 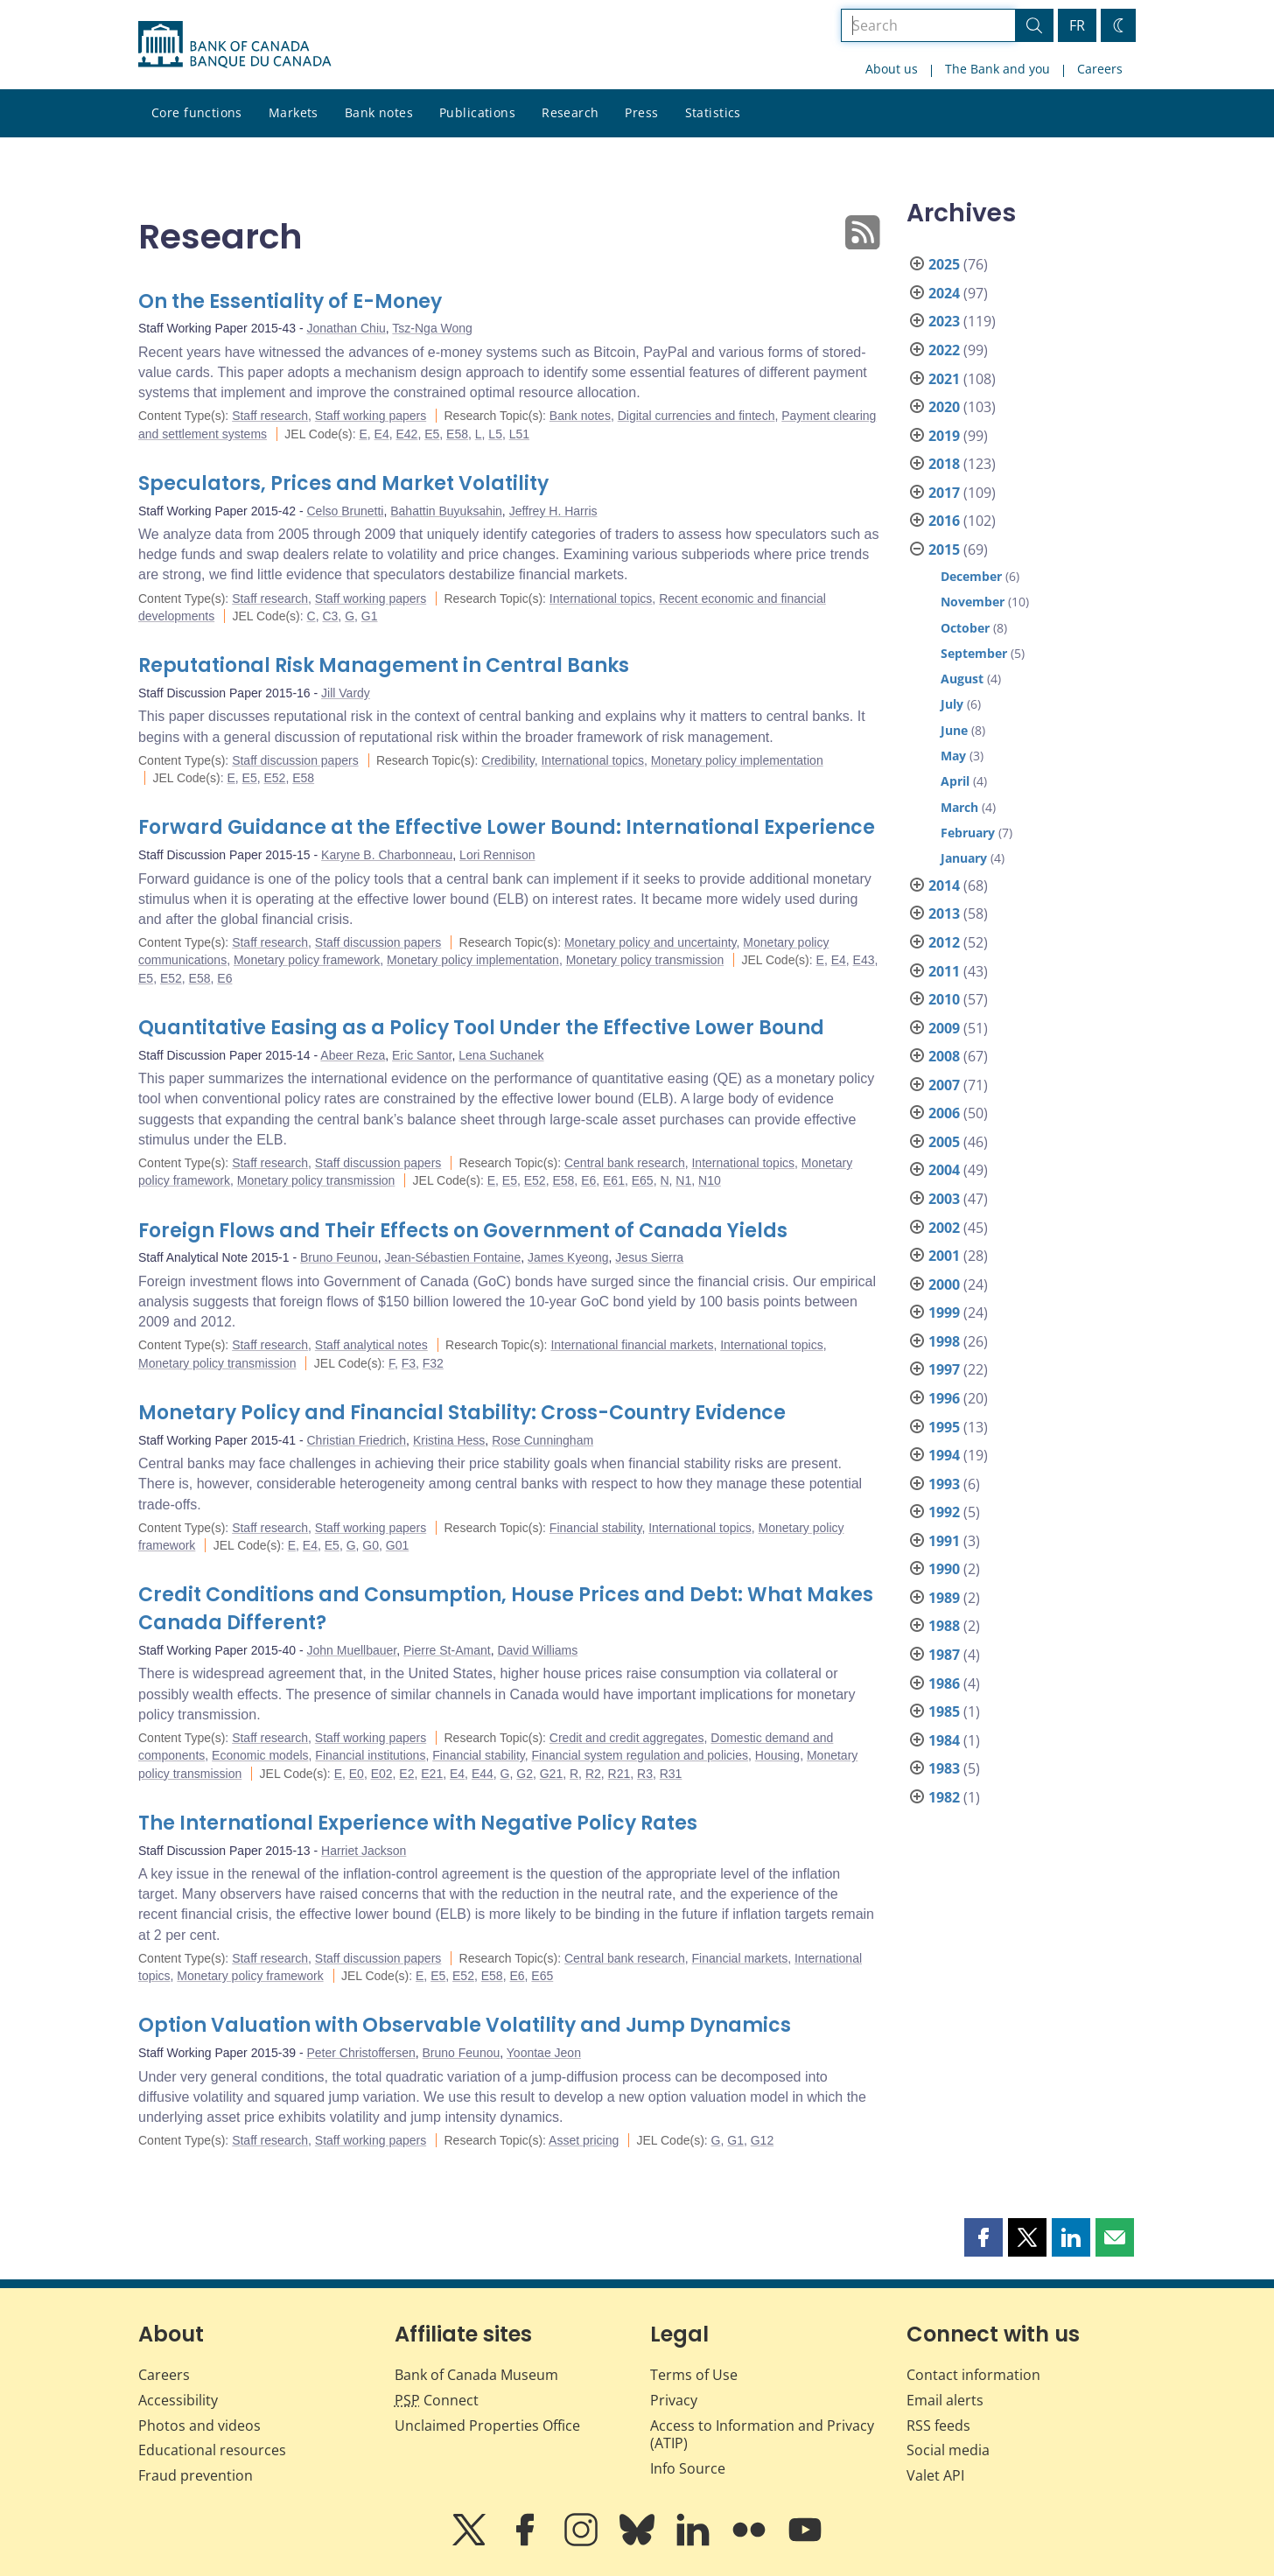 What do you see at coordinates (777, 1755) in the screenshot?
I see `Housing` at bounding box center [777, 1755].